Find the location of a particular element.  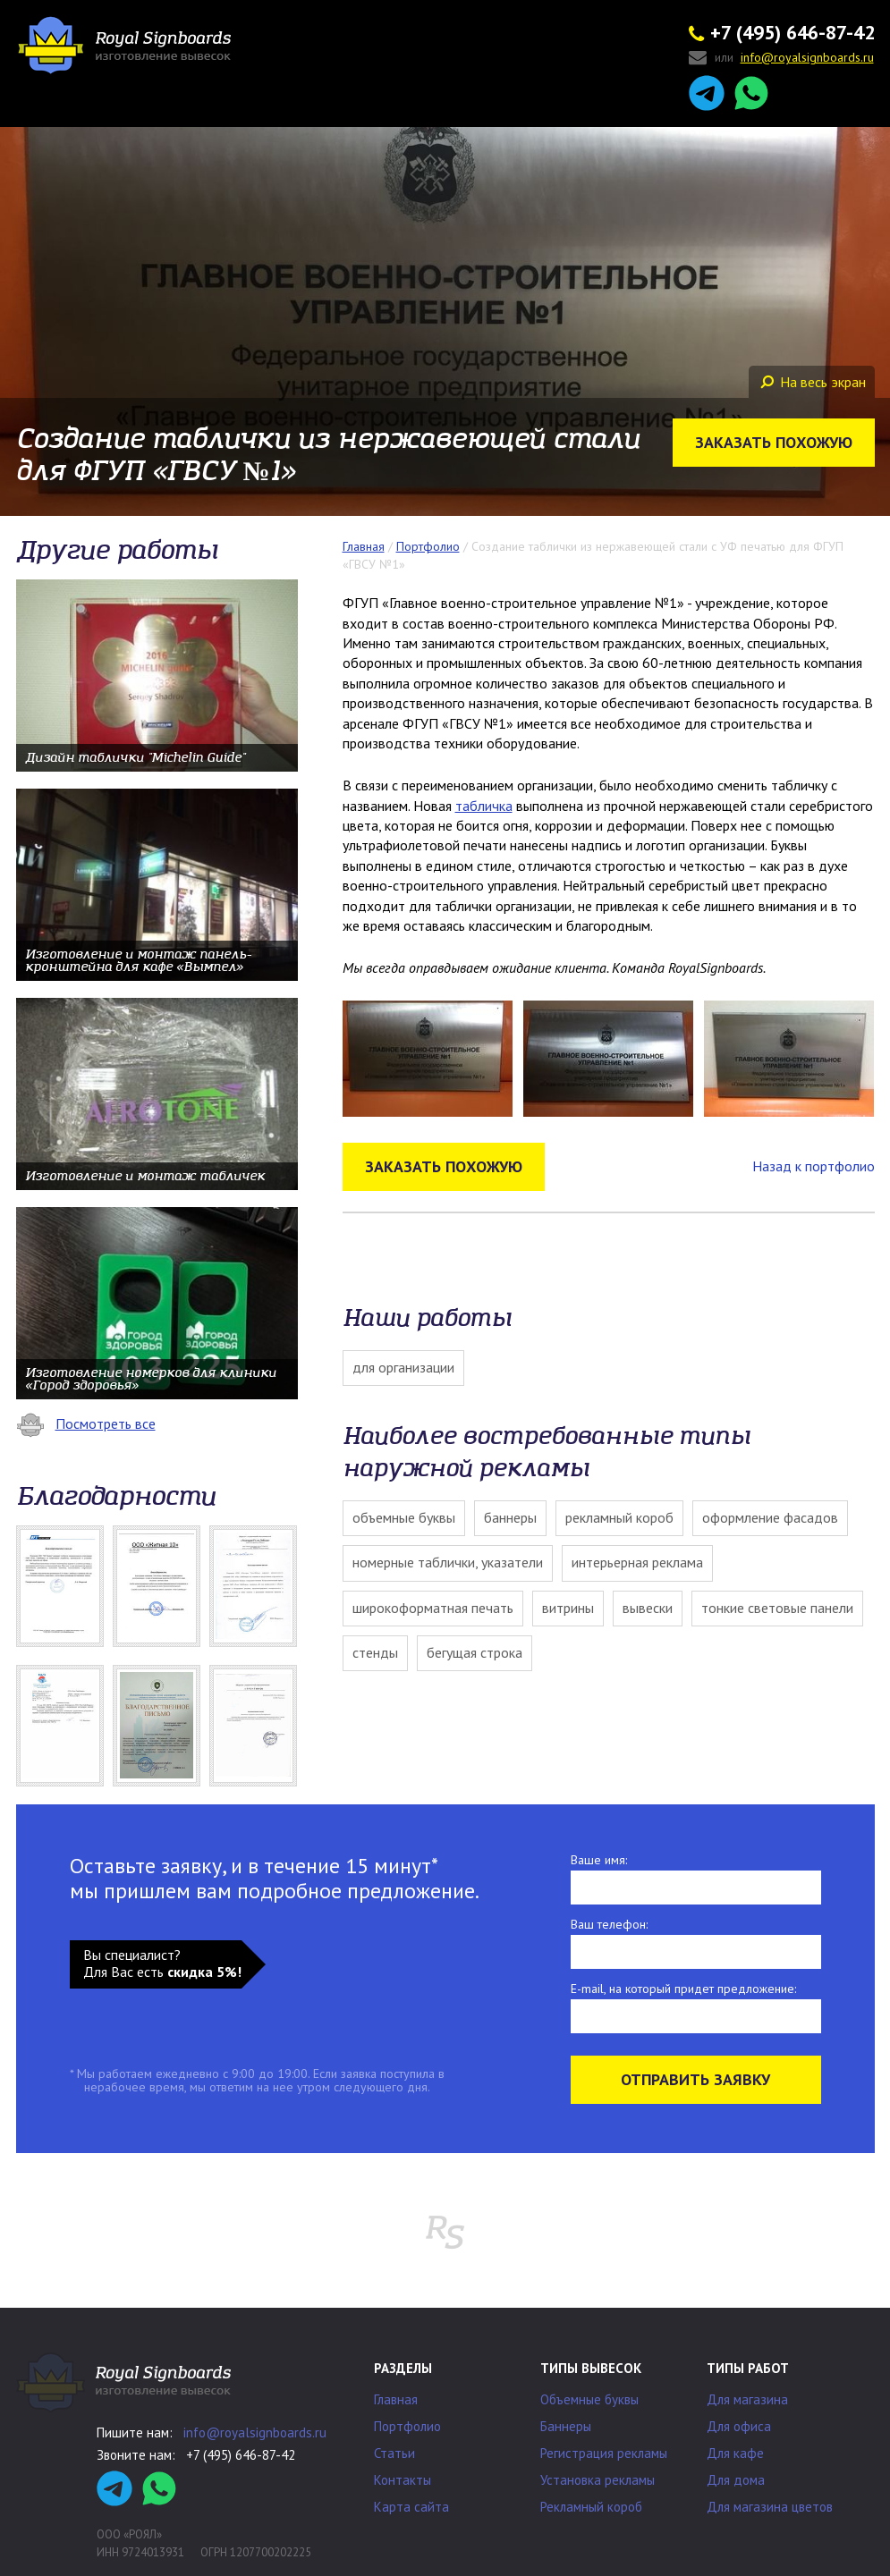

Стенды is located at coordinates (375, 1652).